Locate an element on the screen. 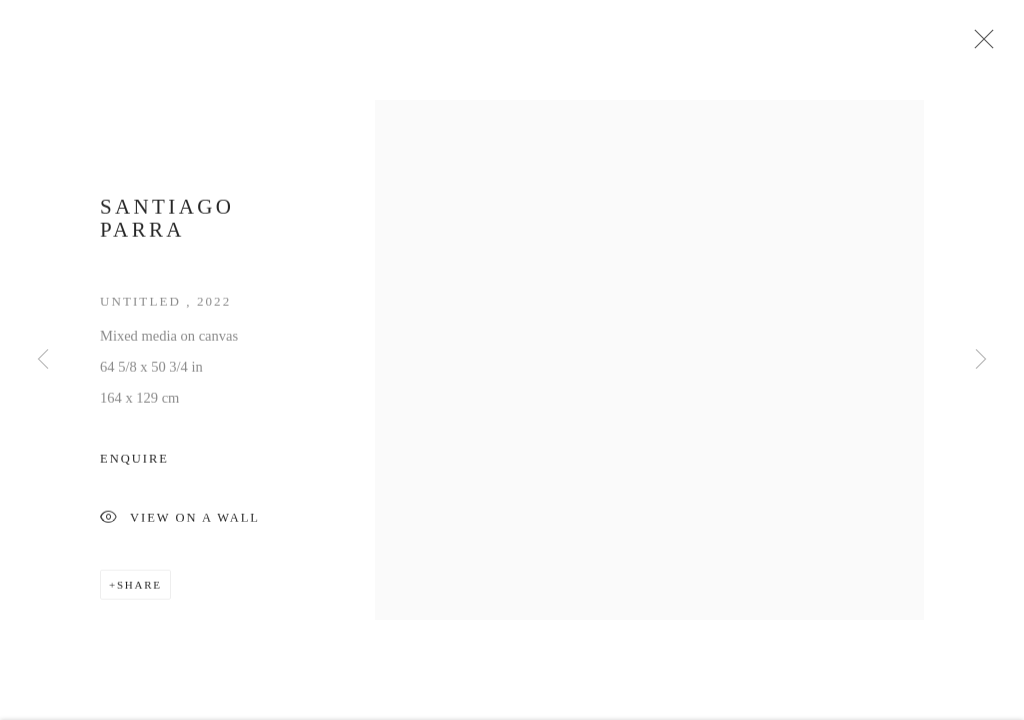  Santiago Parra is located at coordinates (167, 223).